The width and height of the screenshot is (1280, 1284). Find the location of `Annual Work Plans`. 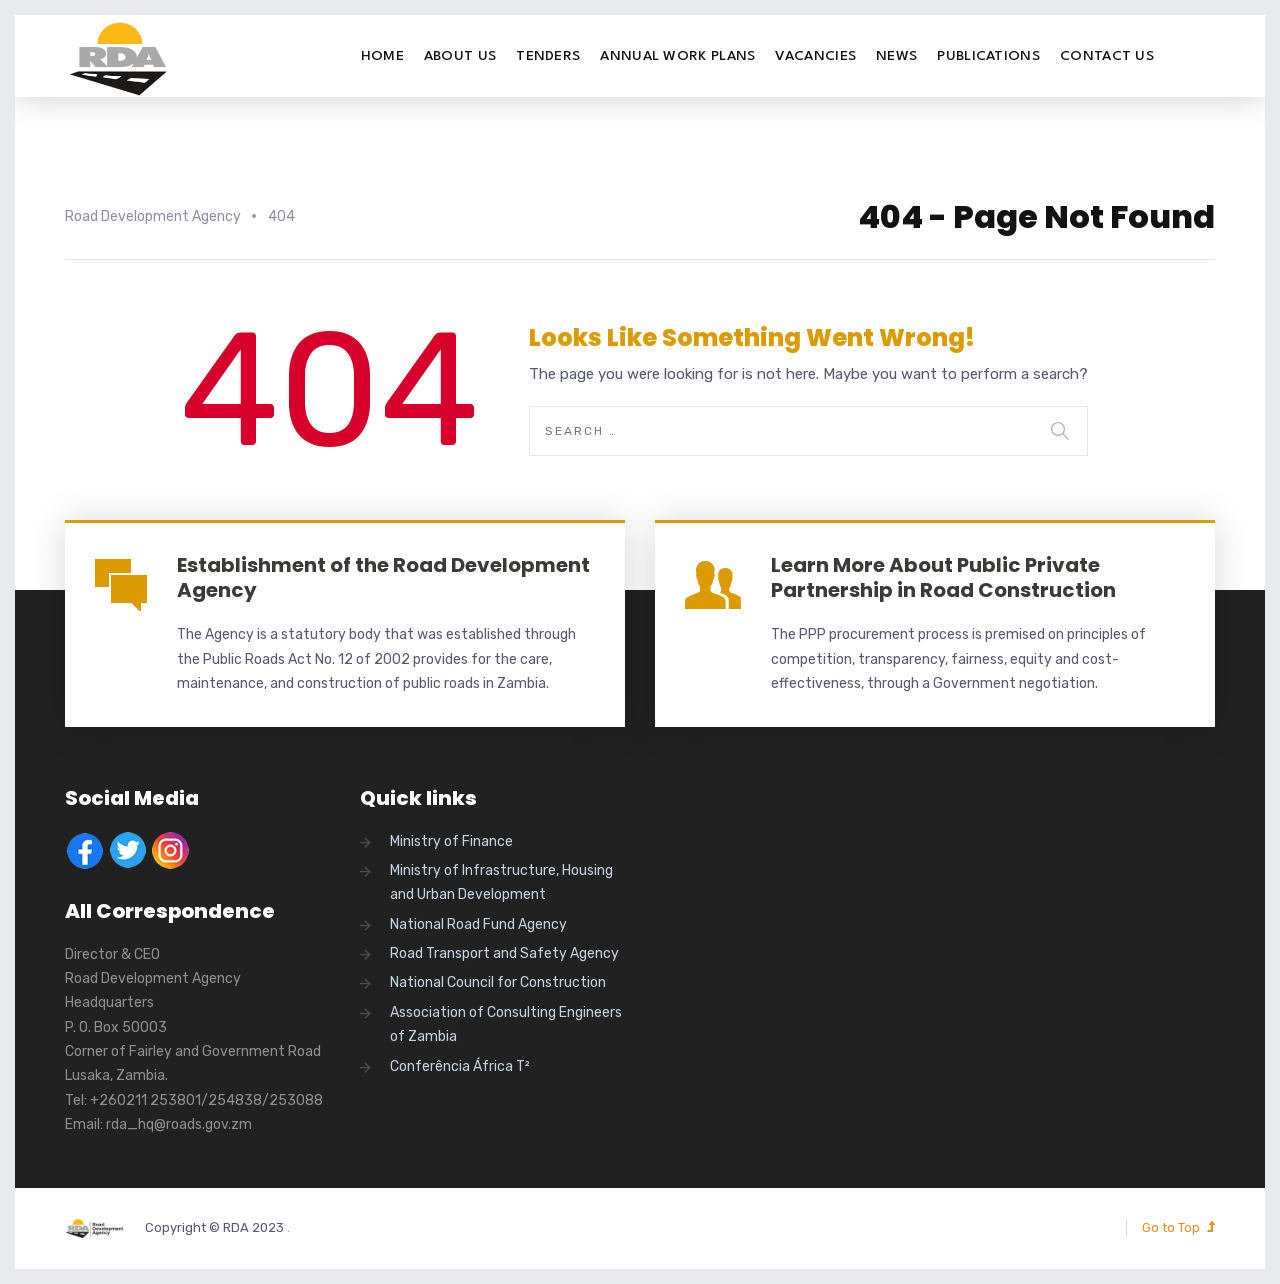

Annual Work Plans is located at coordinates (677, 56).